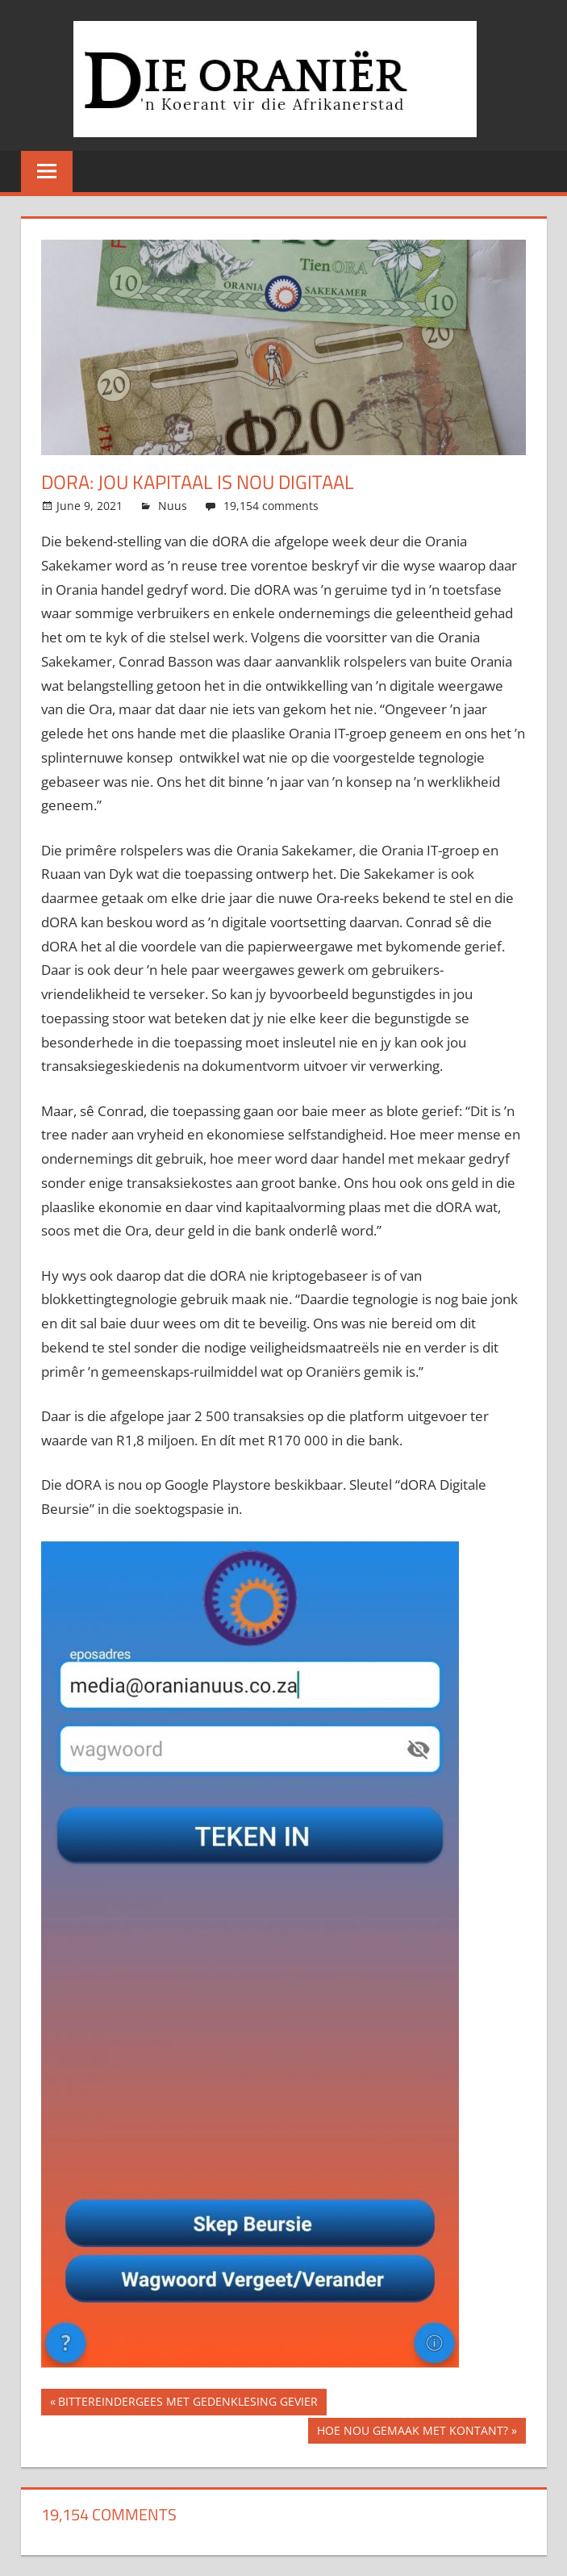  I want to click on BITTEREINDERGEES MET GEDENKLESING GEVIER, so click(188, 2403).